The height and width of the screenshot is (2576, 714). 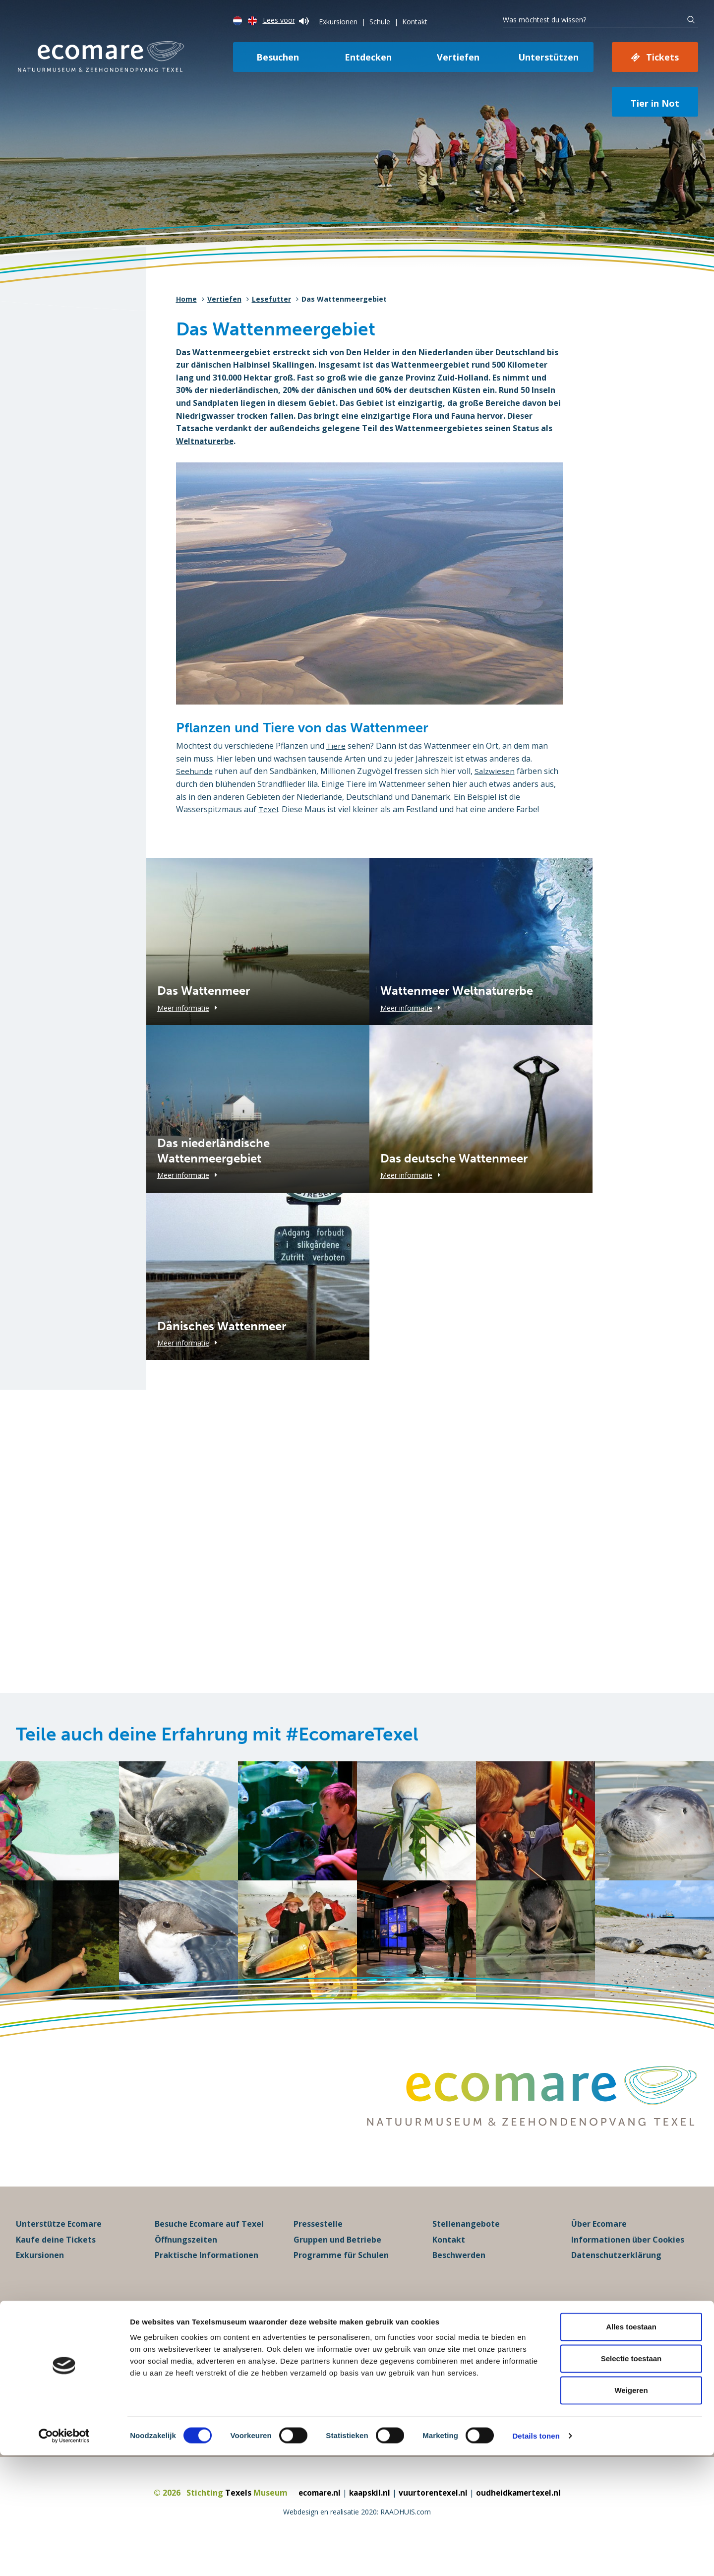 I want to click on Praktische Informationen, so click(x=206, y=2277).